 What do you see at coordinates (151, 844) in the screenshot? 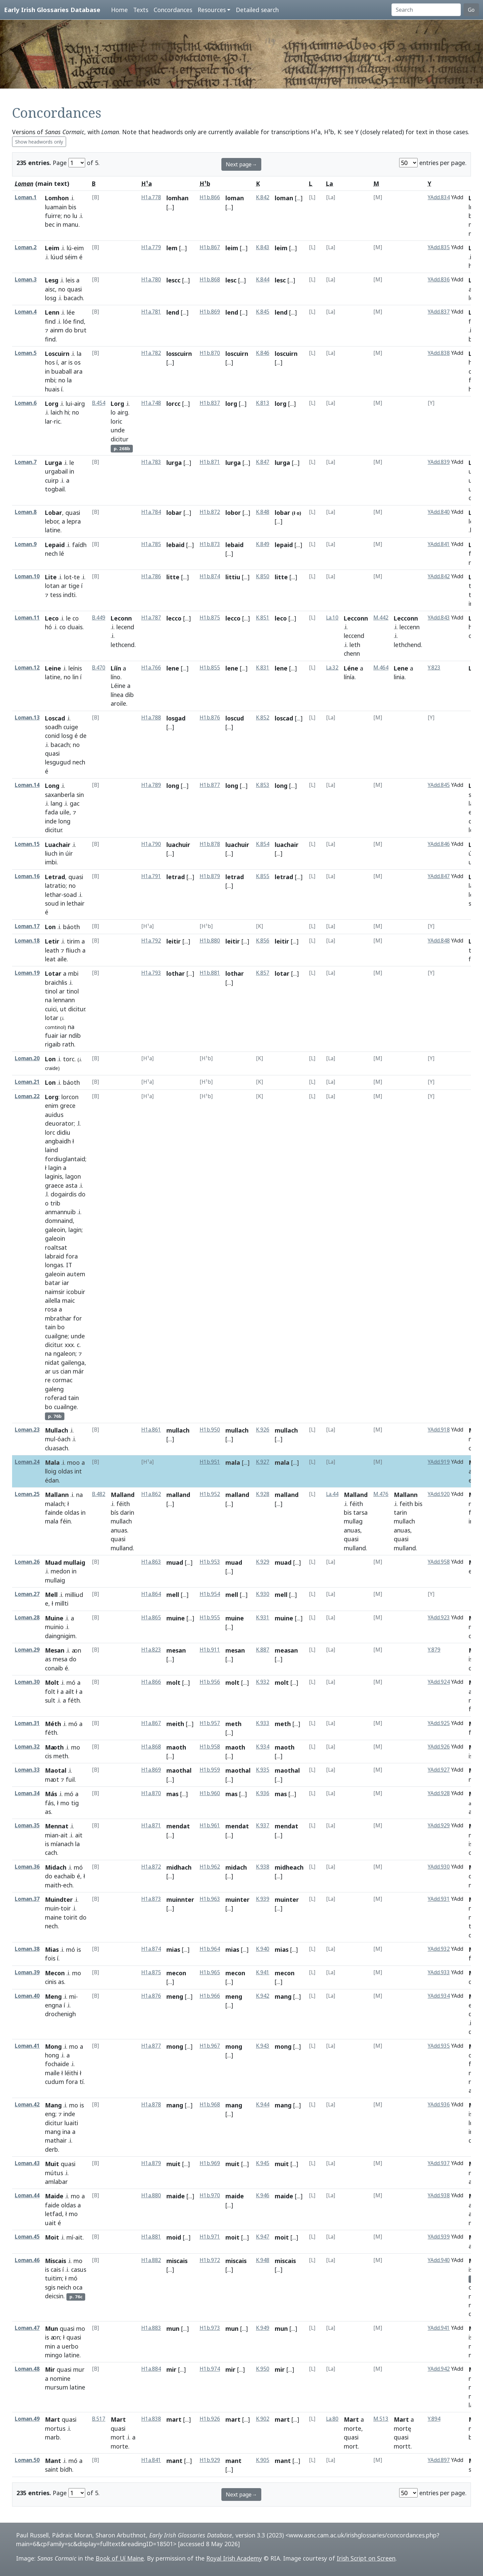
I see `H1a.790` at bounding box center [151, 844].